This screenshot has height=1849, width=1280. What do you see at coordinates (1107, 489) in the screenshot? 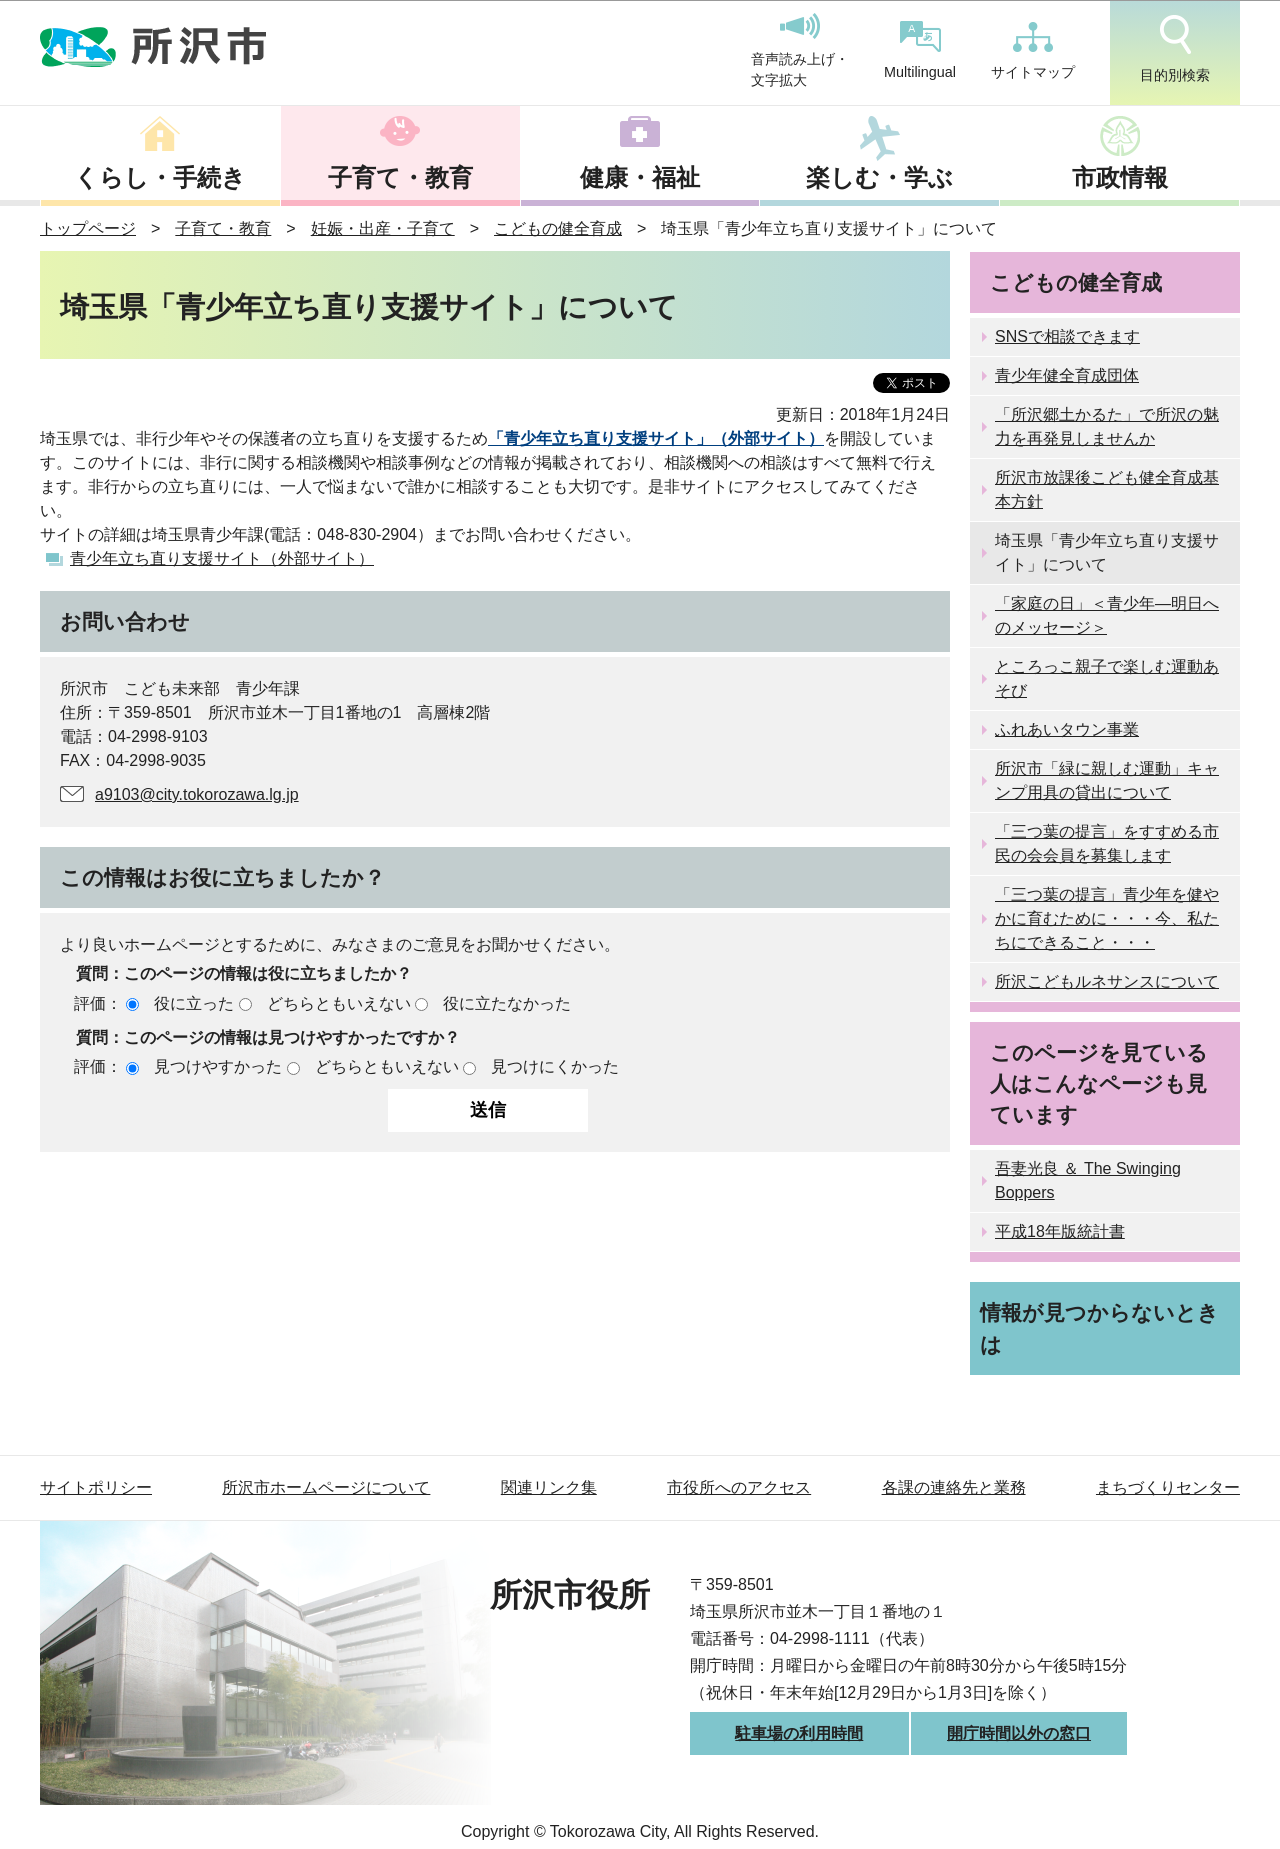
I see `所沢市放課後こども健全育成基本方針` at bounding box center [1107, 489].